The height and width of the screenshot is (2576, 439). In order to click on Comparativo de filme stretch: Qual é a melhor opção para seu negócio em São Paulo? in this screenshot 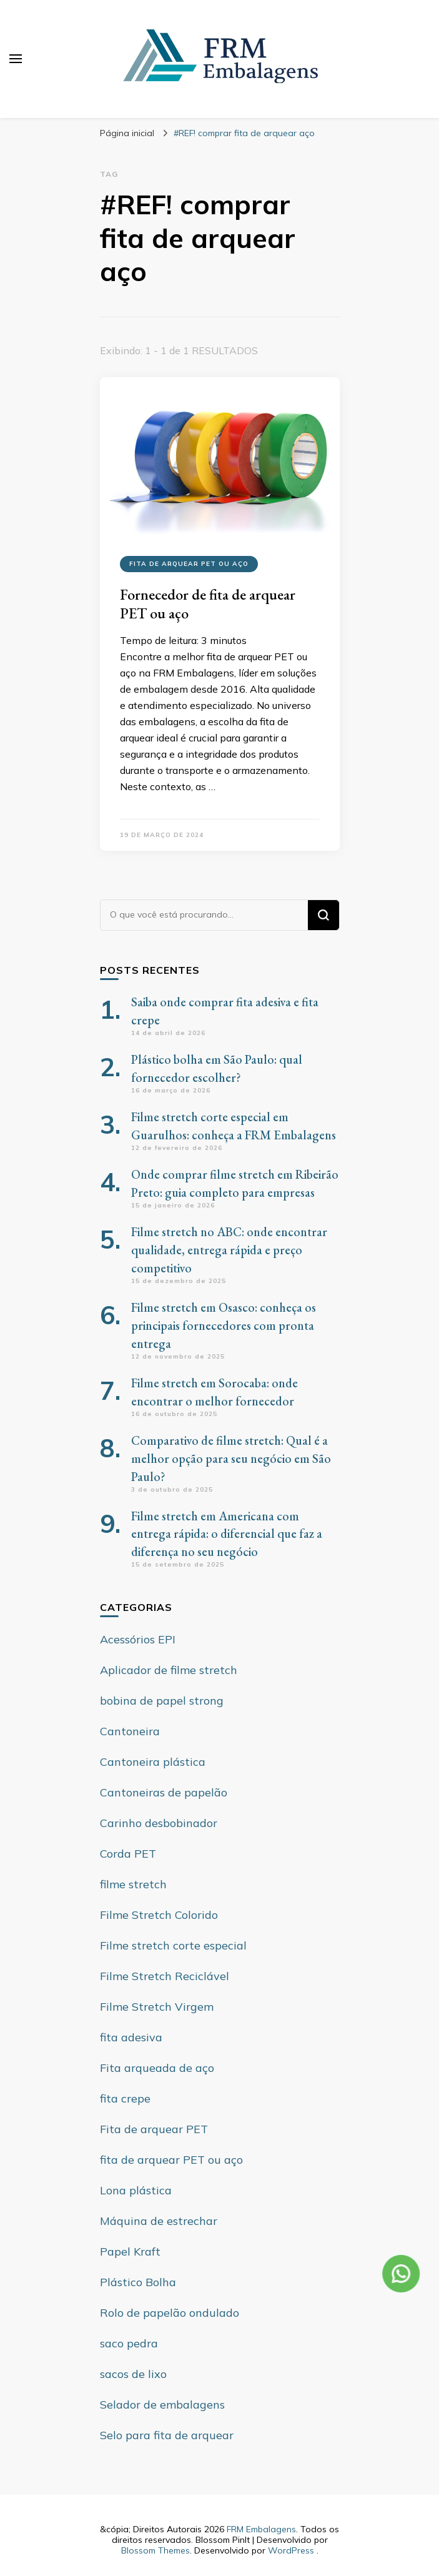, I will do `click(231, 1458)`.